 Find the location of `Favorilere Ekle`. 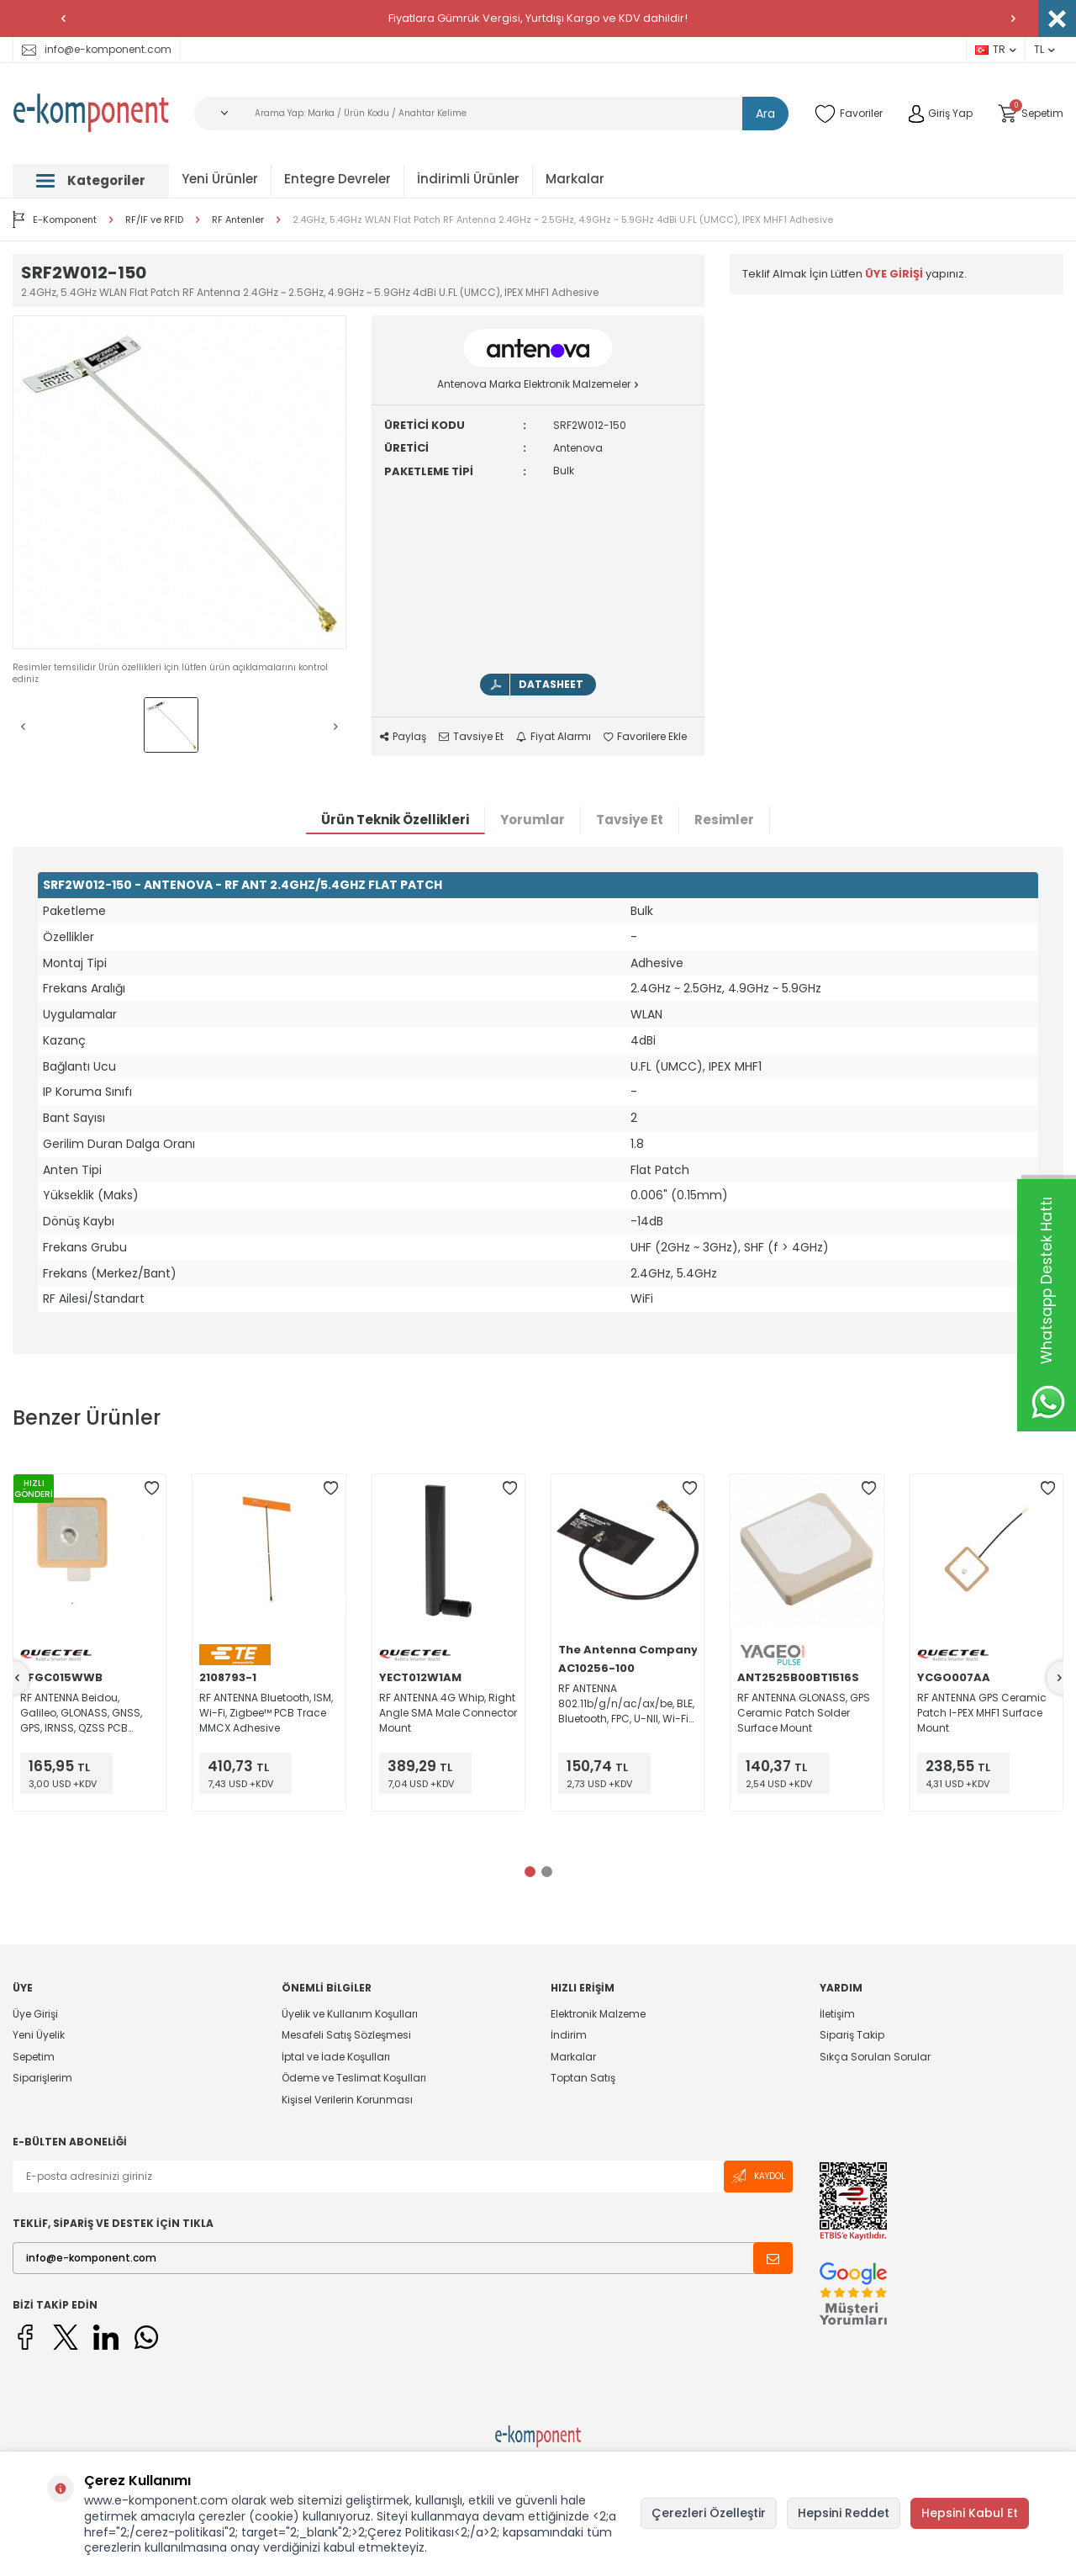

Favorilere Ekle is located at coordinates (645, 736).